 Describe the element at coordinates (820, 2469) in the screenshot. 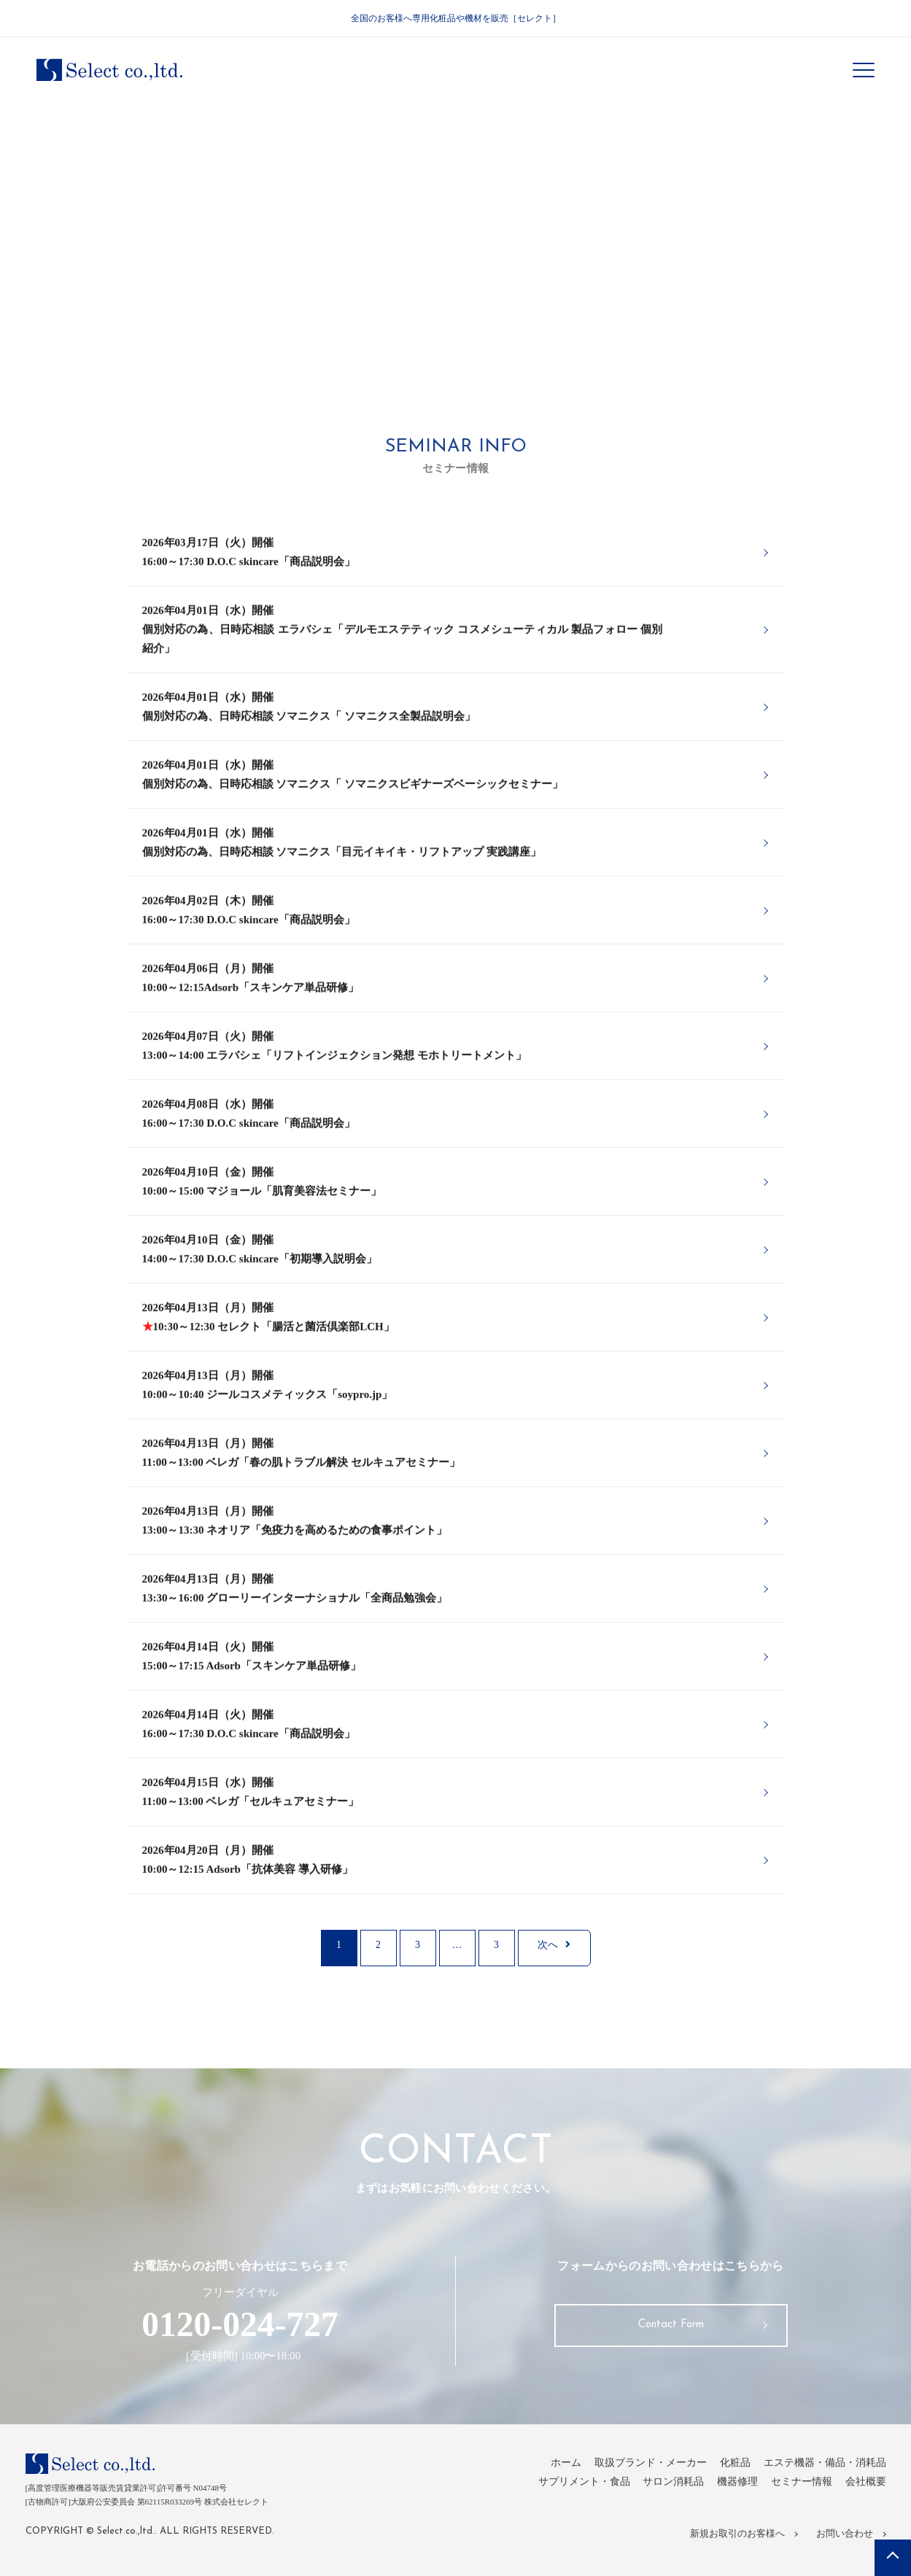

I see `エステ機器・備品・消耗品` at that location.